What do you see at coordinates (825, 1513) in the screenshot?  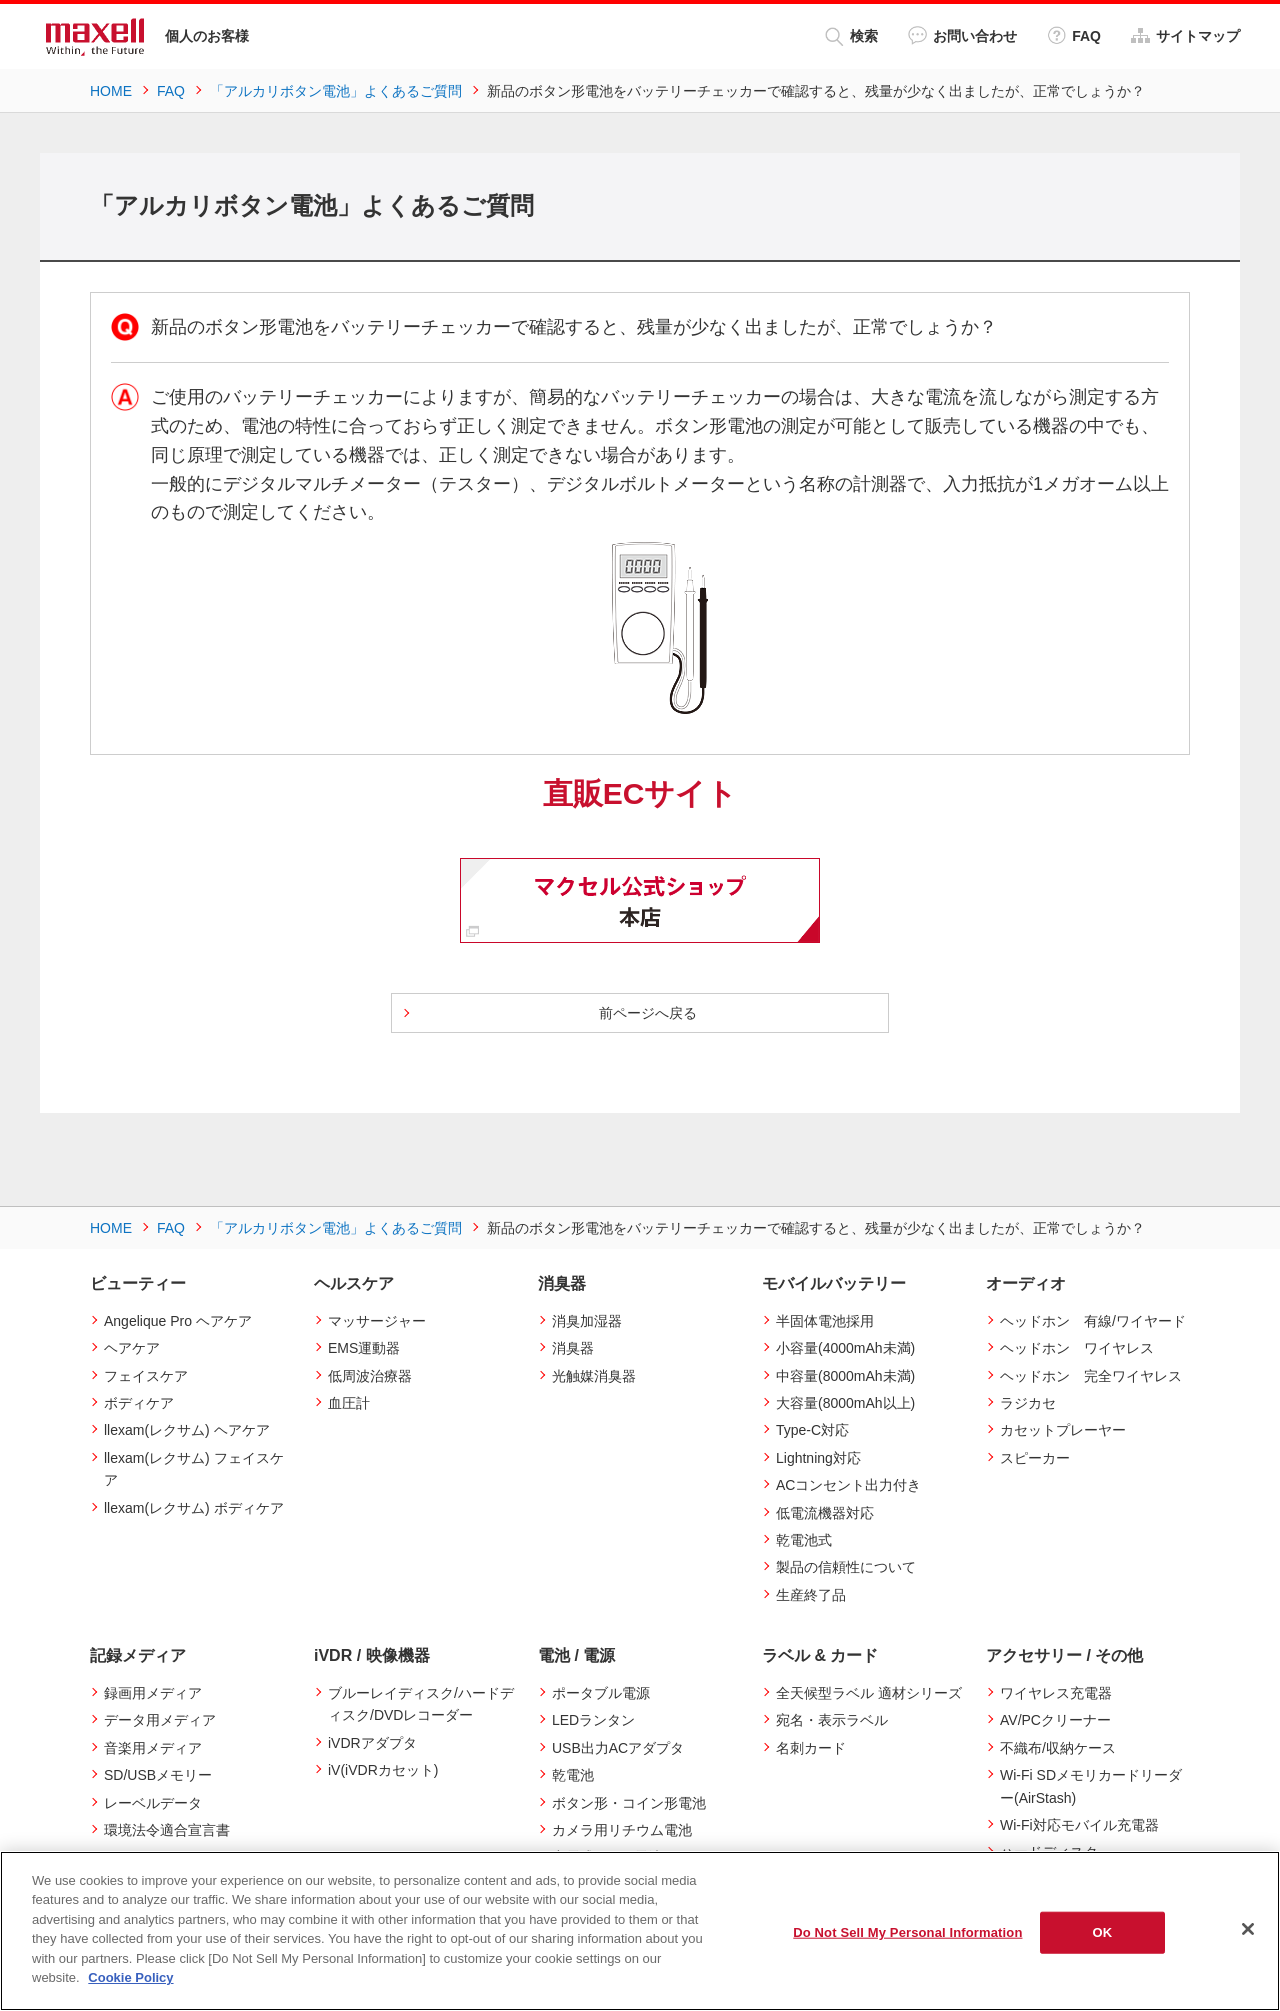 I see `低電流機器対応` at bounding box center [825, 1513].